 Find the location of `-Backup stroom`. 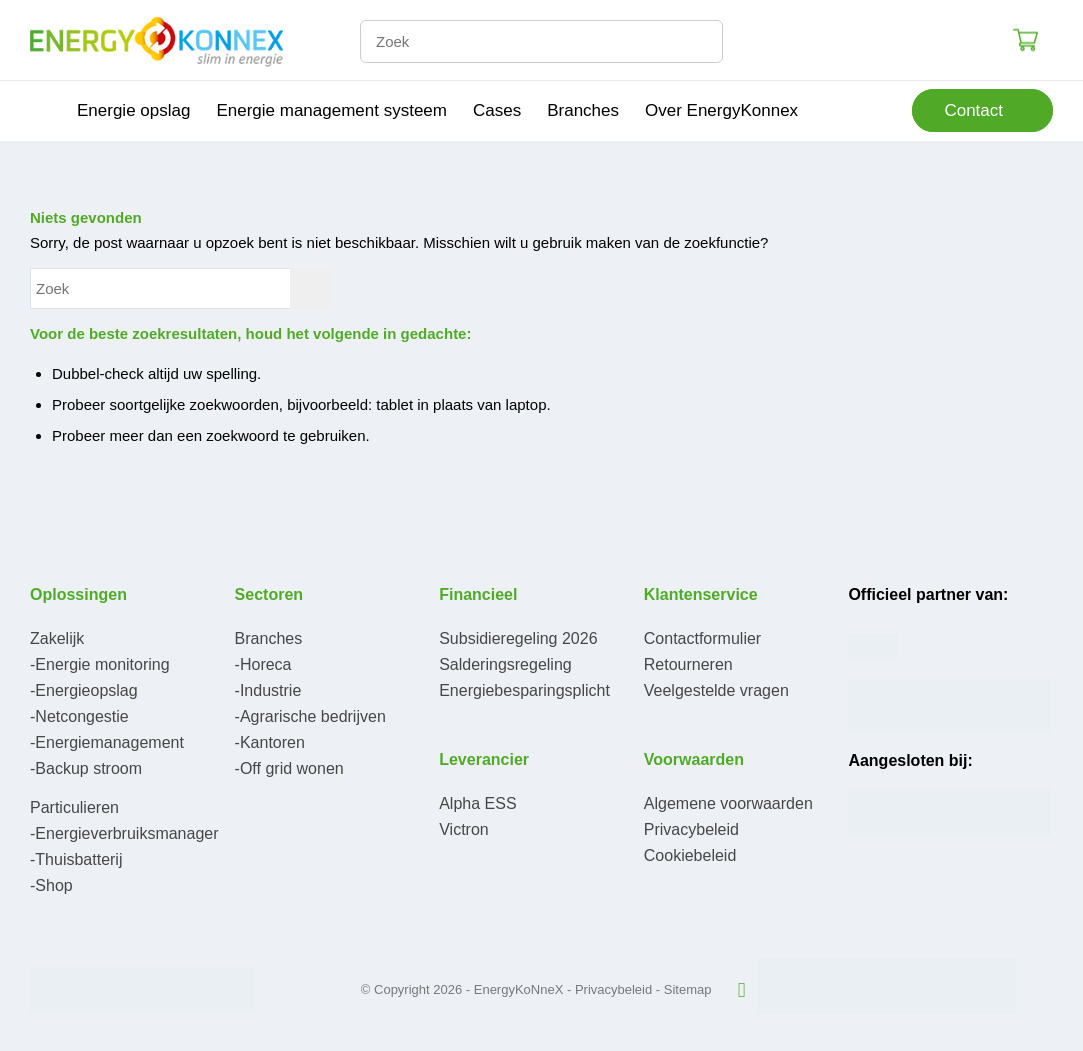

-Backup stroom is located at coordinates (86, 768).